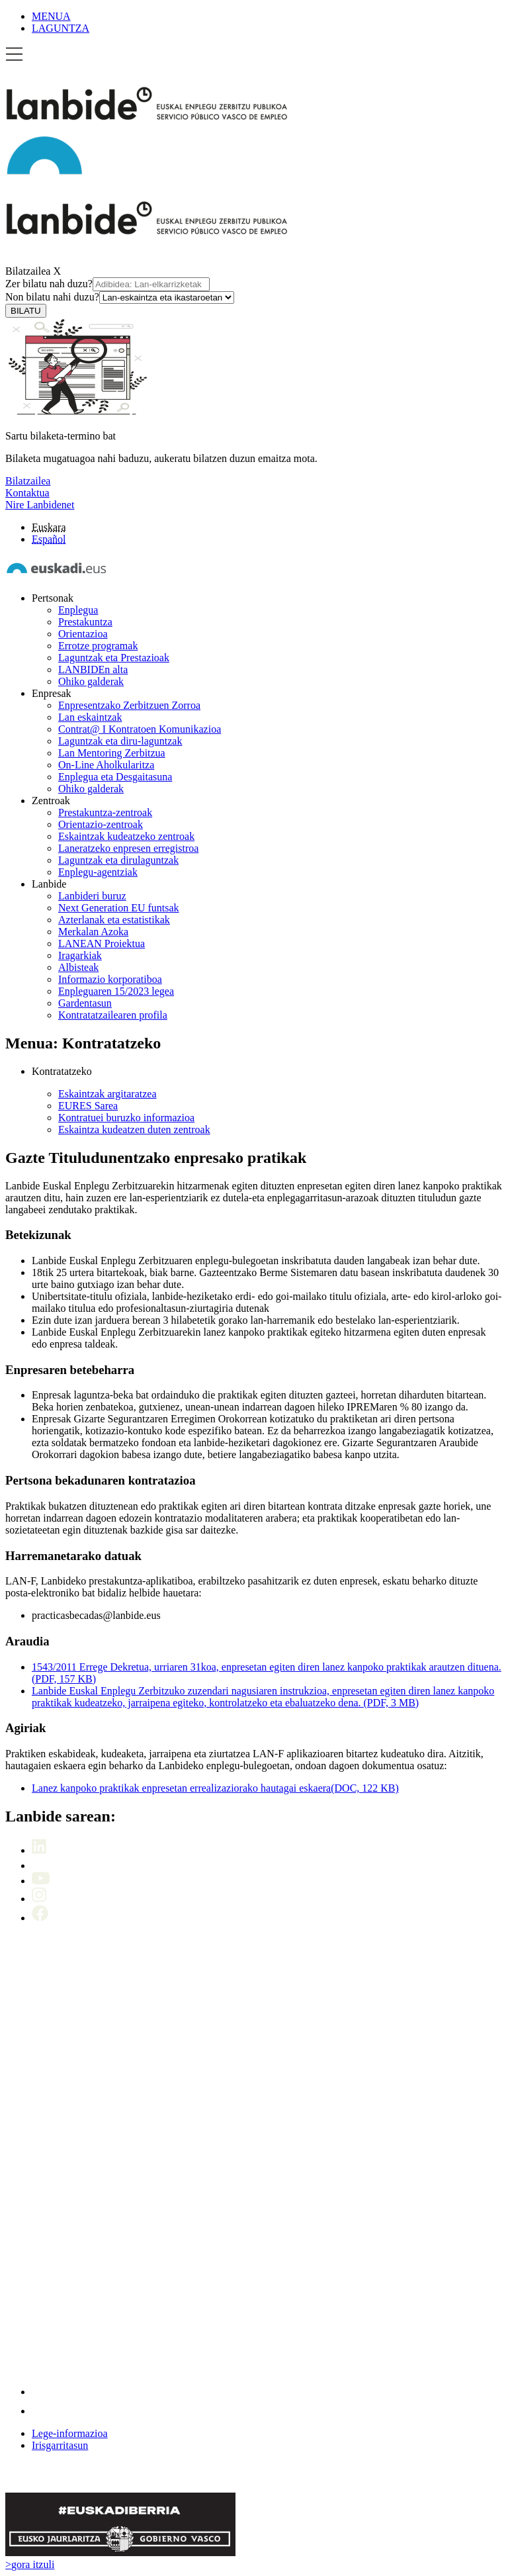  I want to click on MENUA, so click(51, 16).